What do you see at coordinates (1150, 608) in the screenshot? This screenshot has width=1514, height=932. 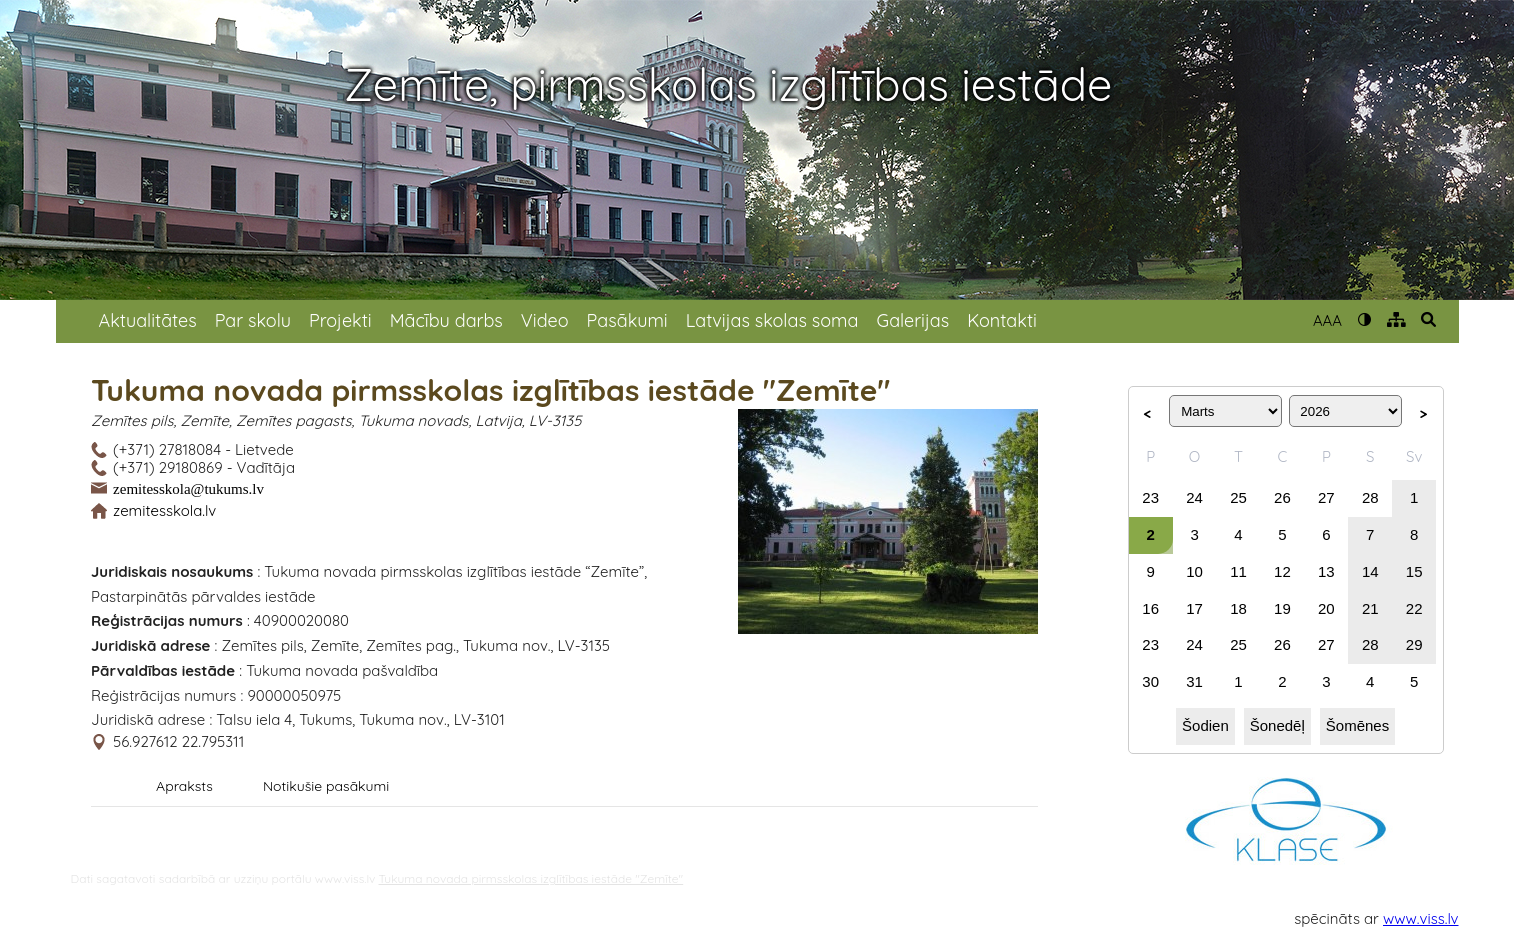 I see `16` at bounding box center [1150, 608].